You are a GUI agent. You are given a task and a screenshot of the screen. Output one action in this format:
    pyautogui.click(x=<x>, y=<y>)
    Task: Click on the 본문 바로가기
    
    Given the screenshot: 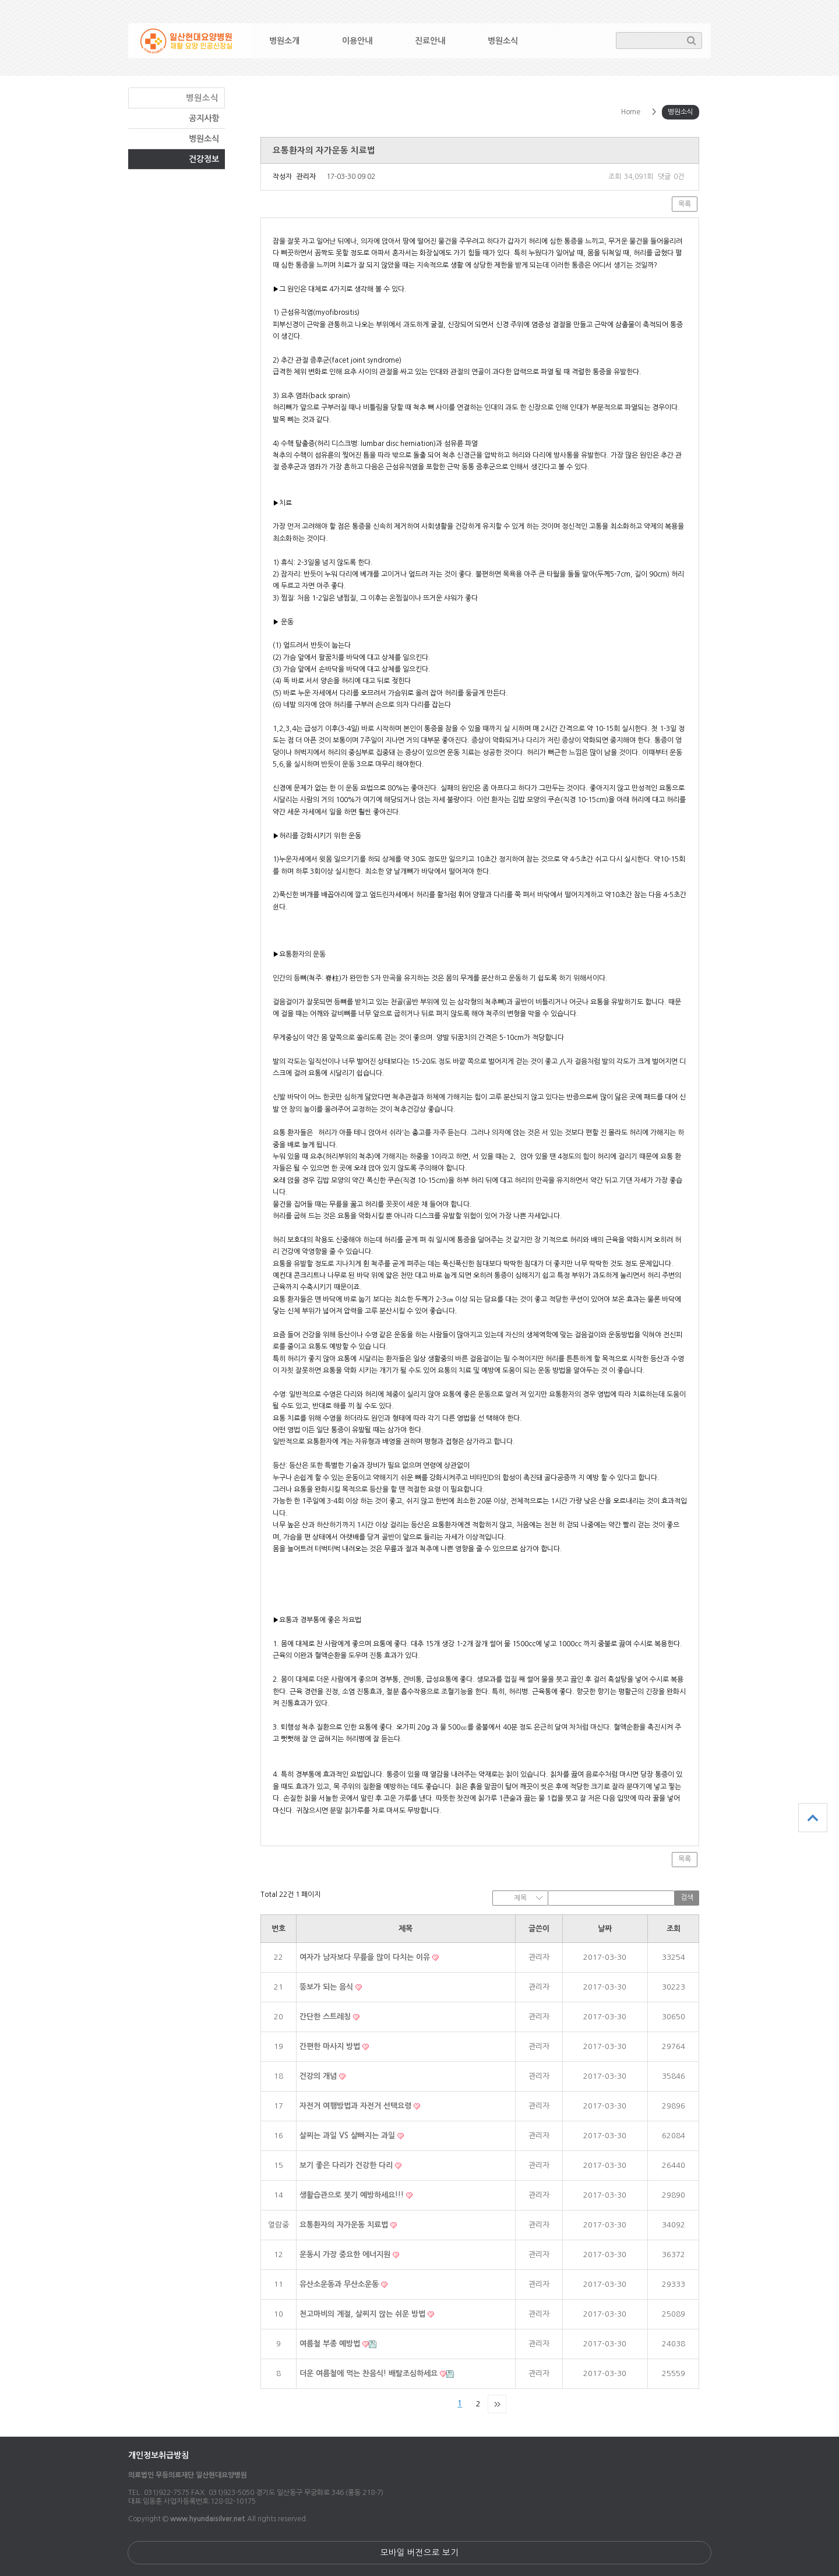 What is the action you would take?
    pyautogui.click(x=0, y=0)
    